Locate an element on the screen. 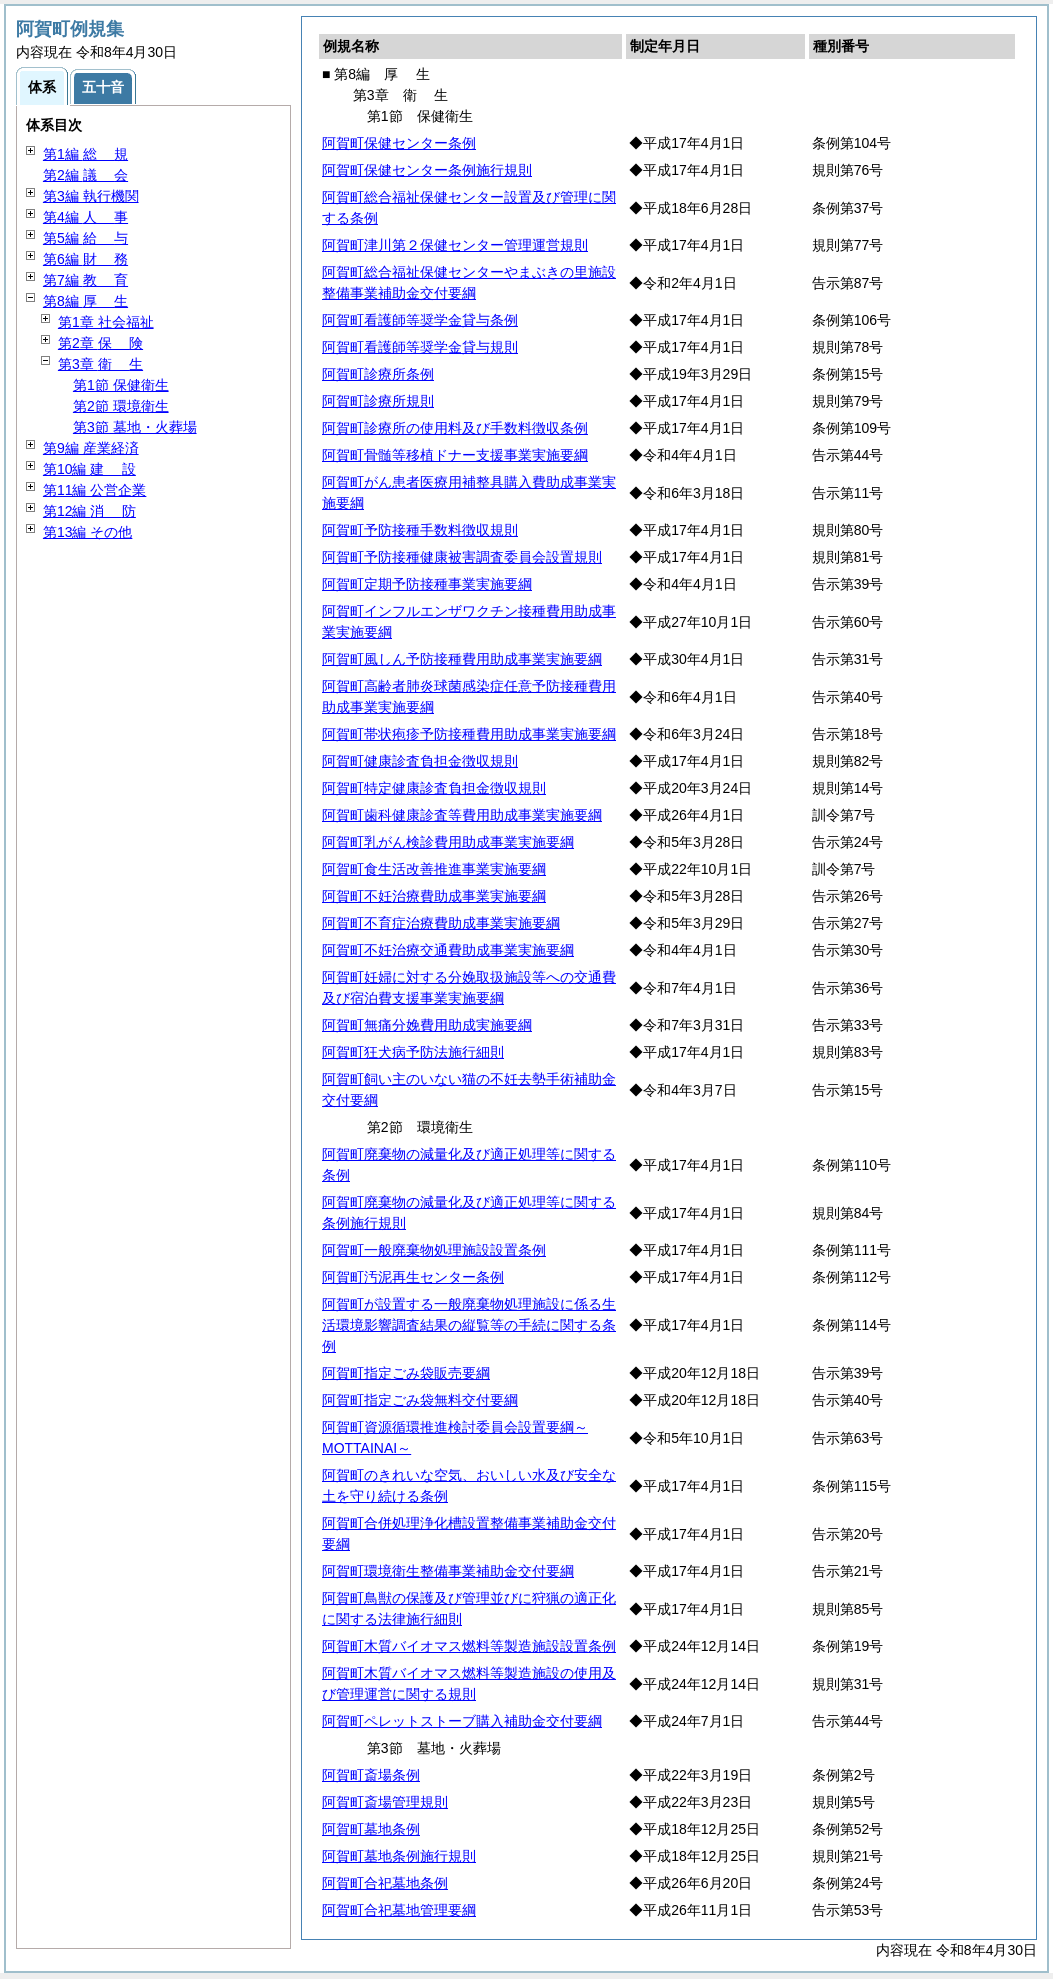 This screenshot has height=1979, width=1053. 阿賀町汚泥再生センター条例 is located at coordinates (413, 1277).